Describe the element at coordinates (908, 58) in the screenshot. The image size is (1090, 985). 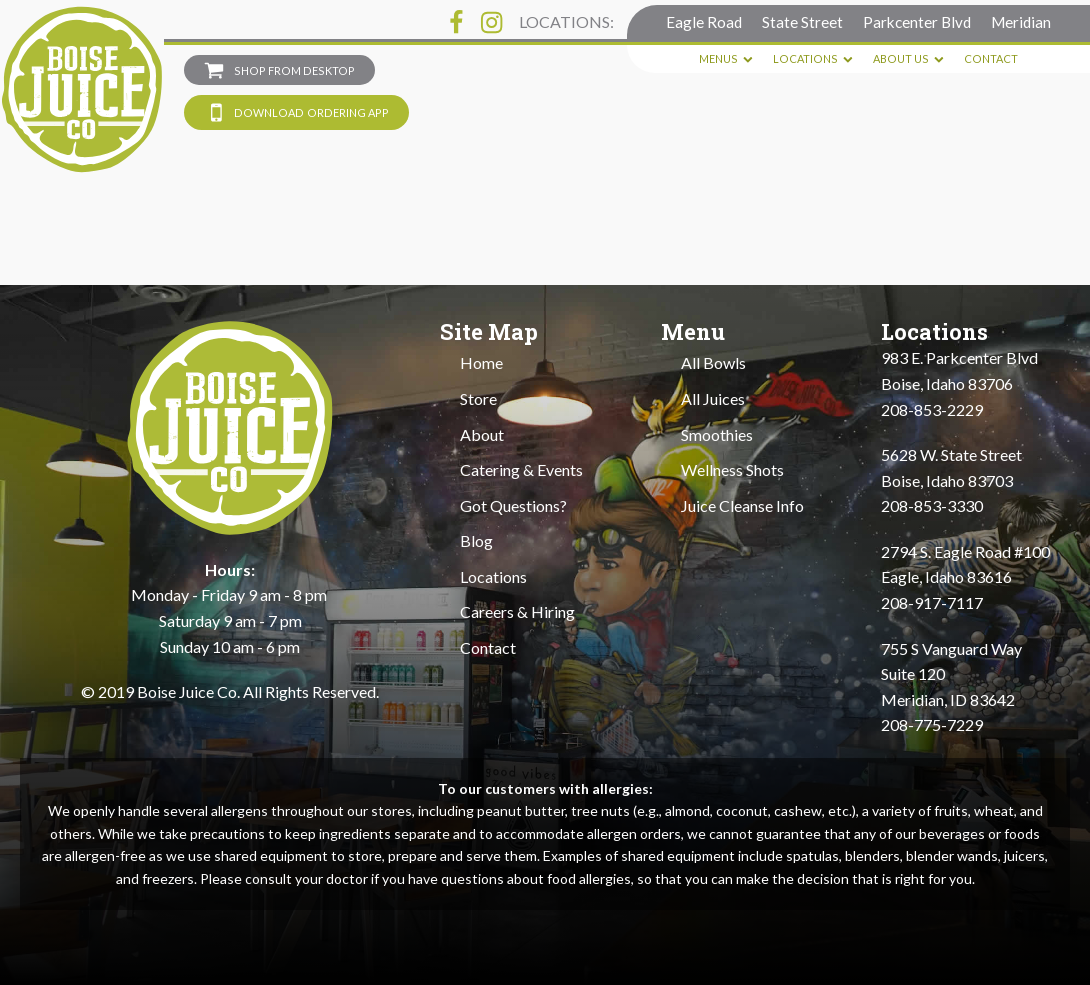
I see `About Us` at that location.